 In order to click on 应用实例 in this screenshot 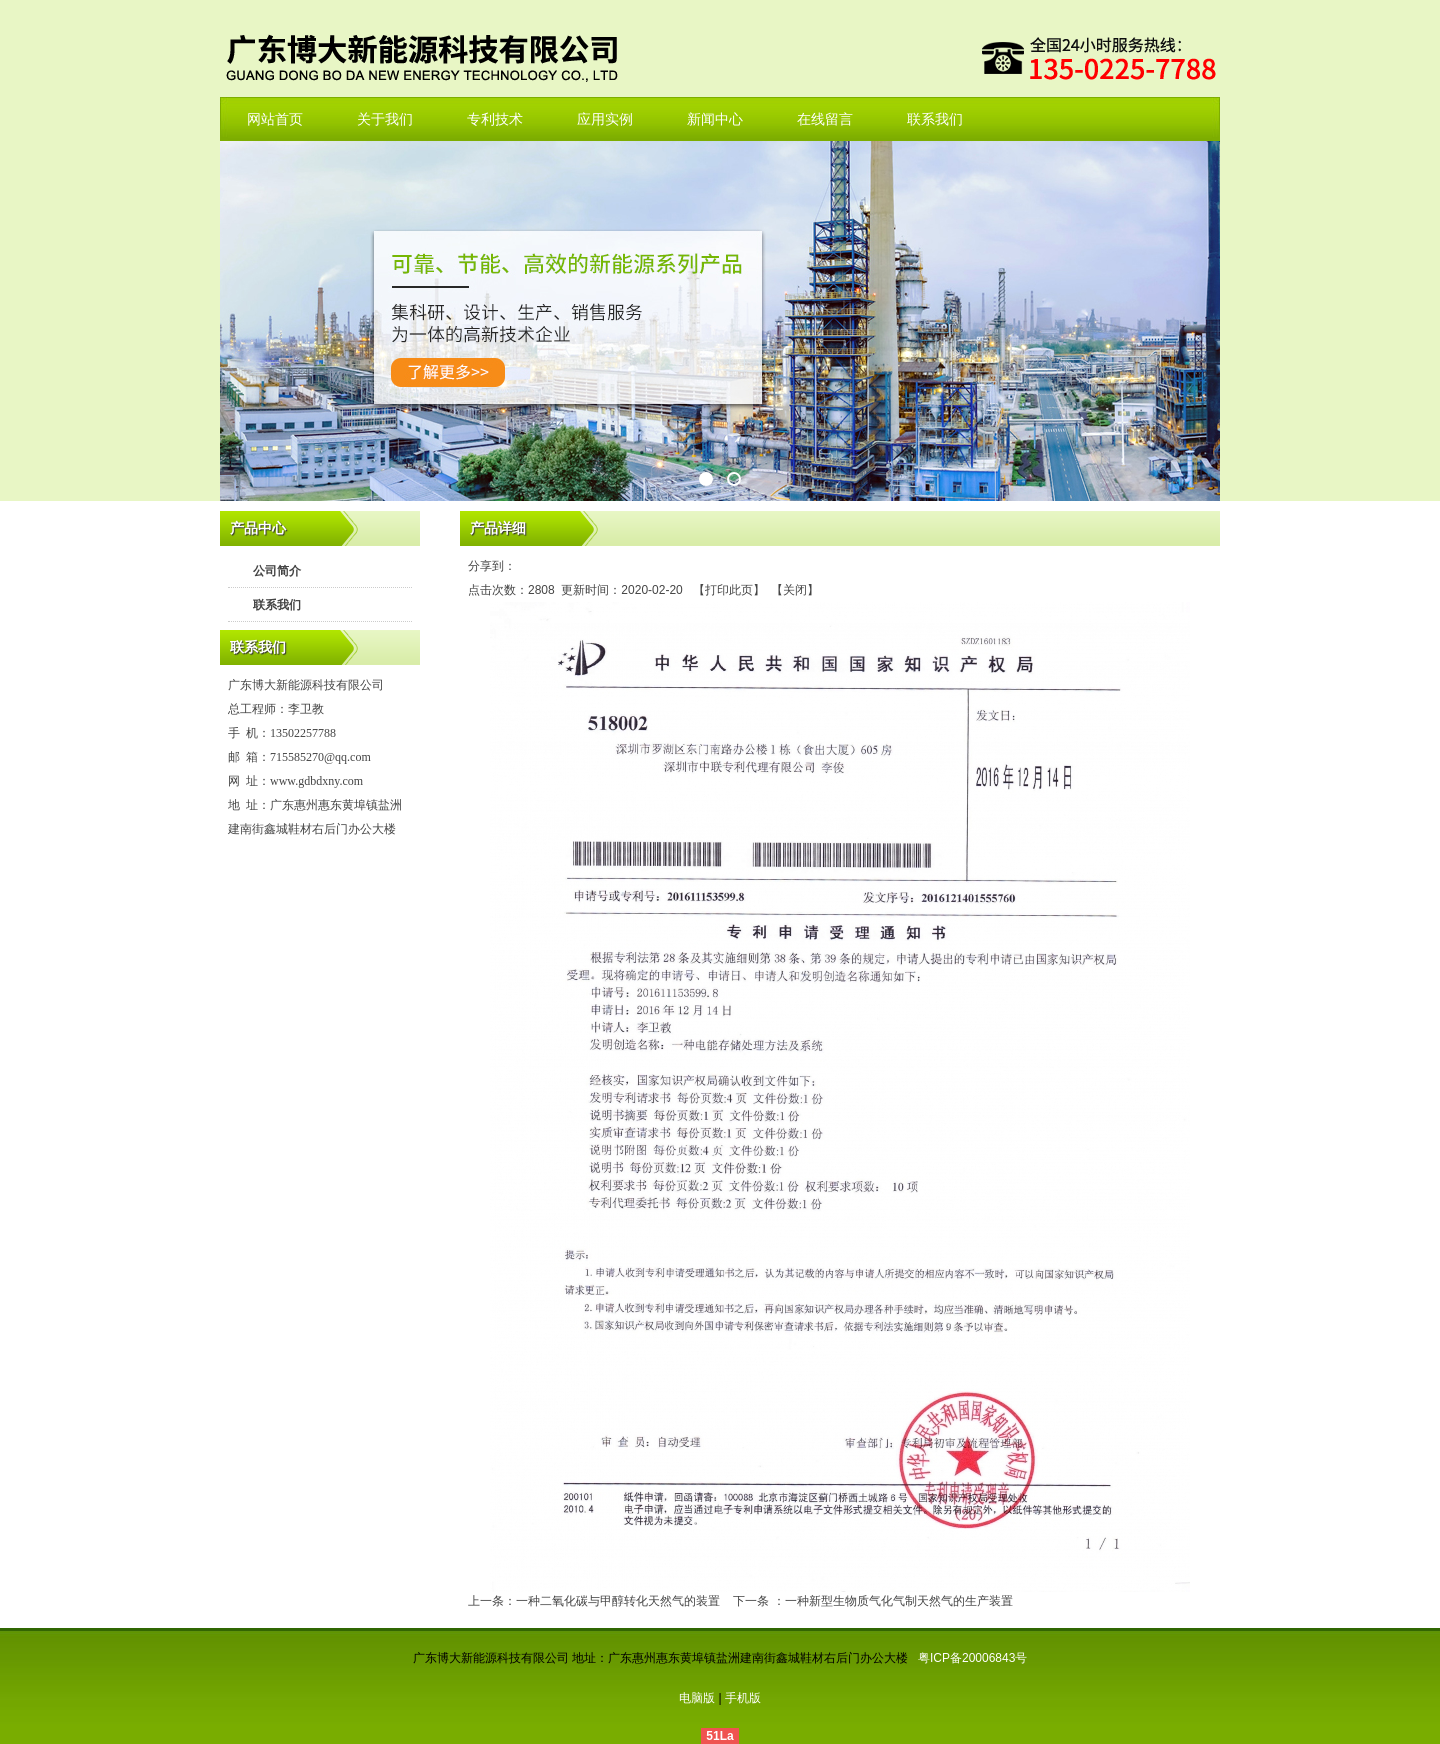, I will do `click(605, 119)`.